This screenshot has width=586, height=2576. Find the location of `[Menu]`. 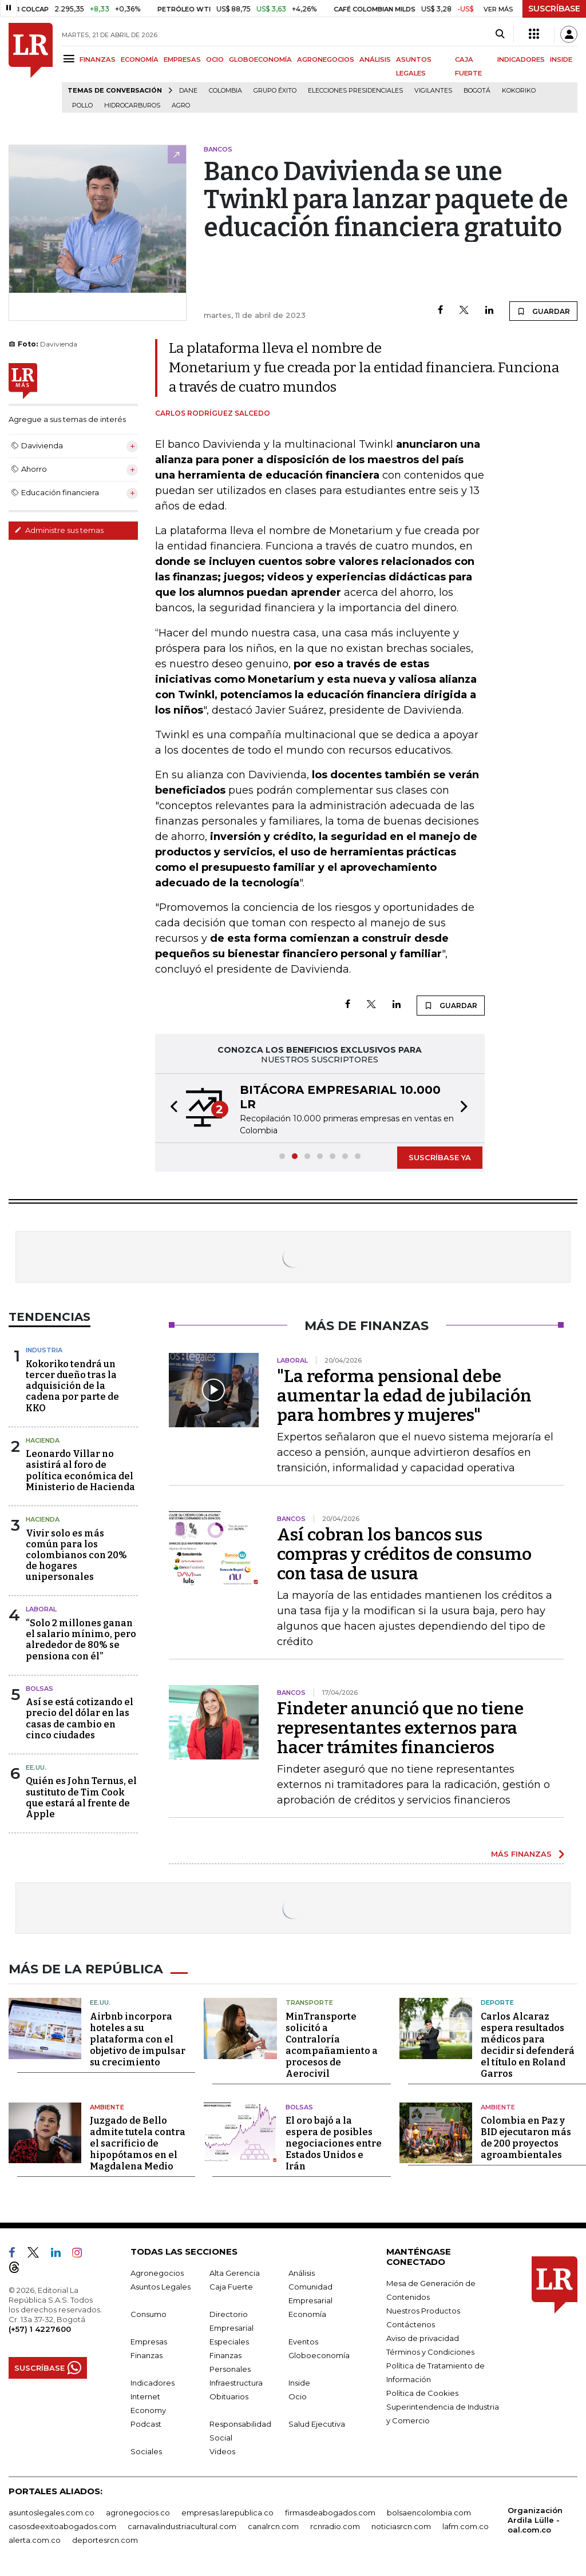

[Menu] is located at coordinates (71, 58).